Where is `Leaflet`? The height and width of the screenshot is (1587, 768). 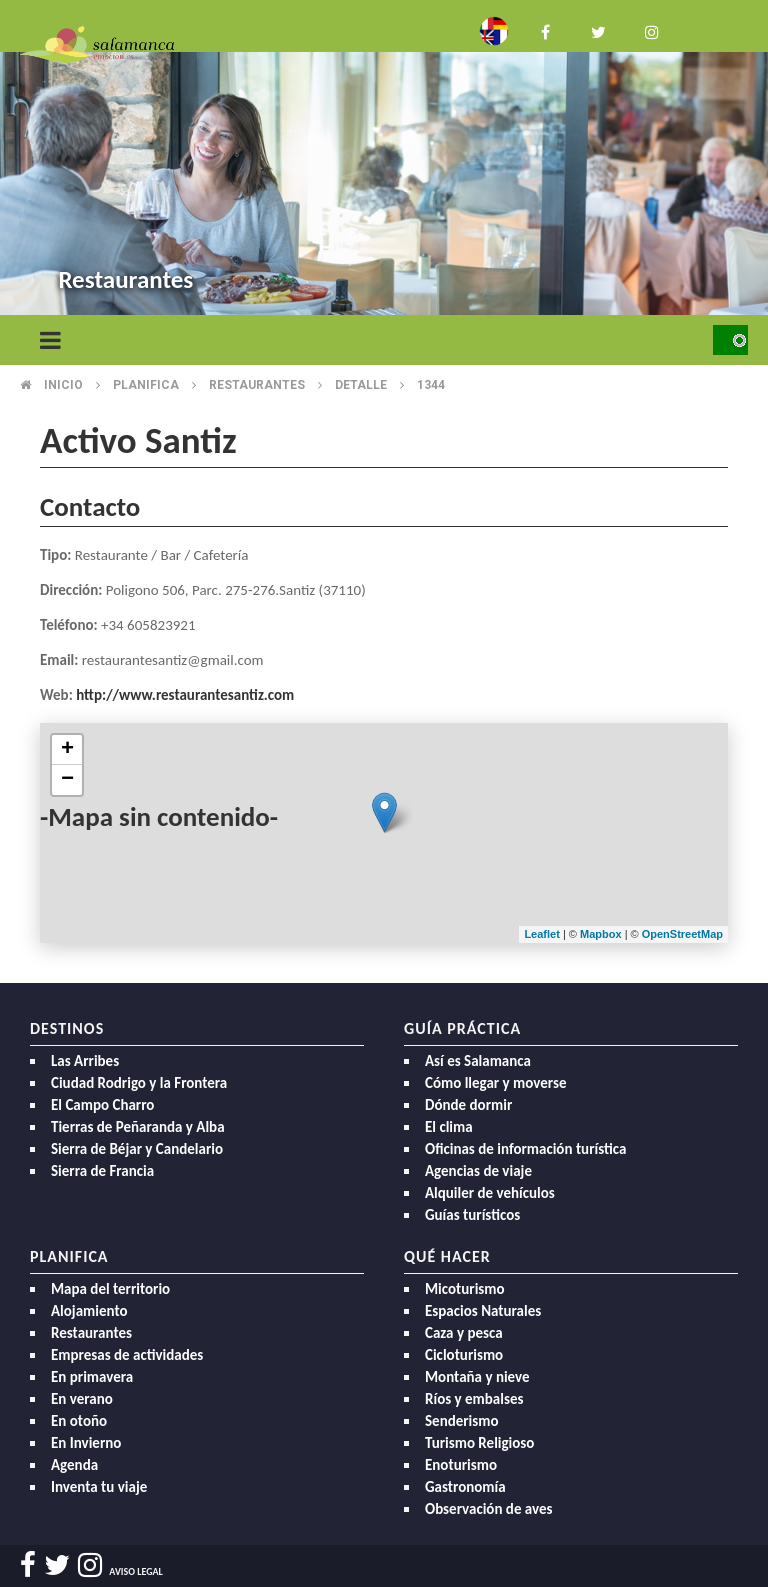
Leaflet is located at coordinates (541, 934).